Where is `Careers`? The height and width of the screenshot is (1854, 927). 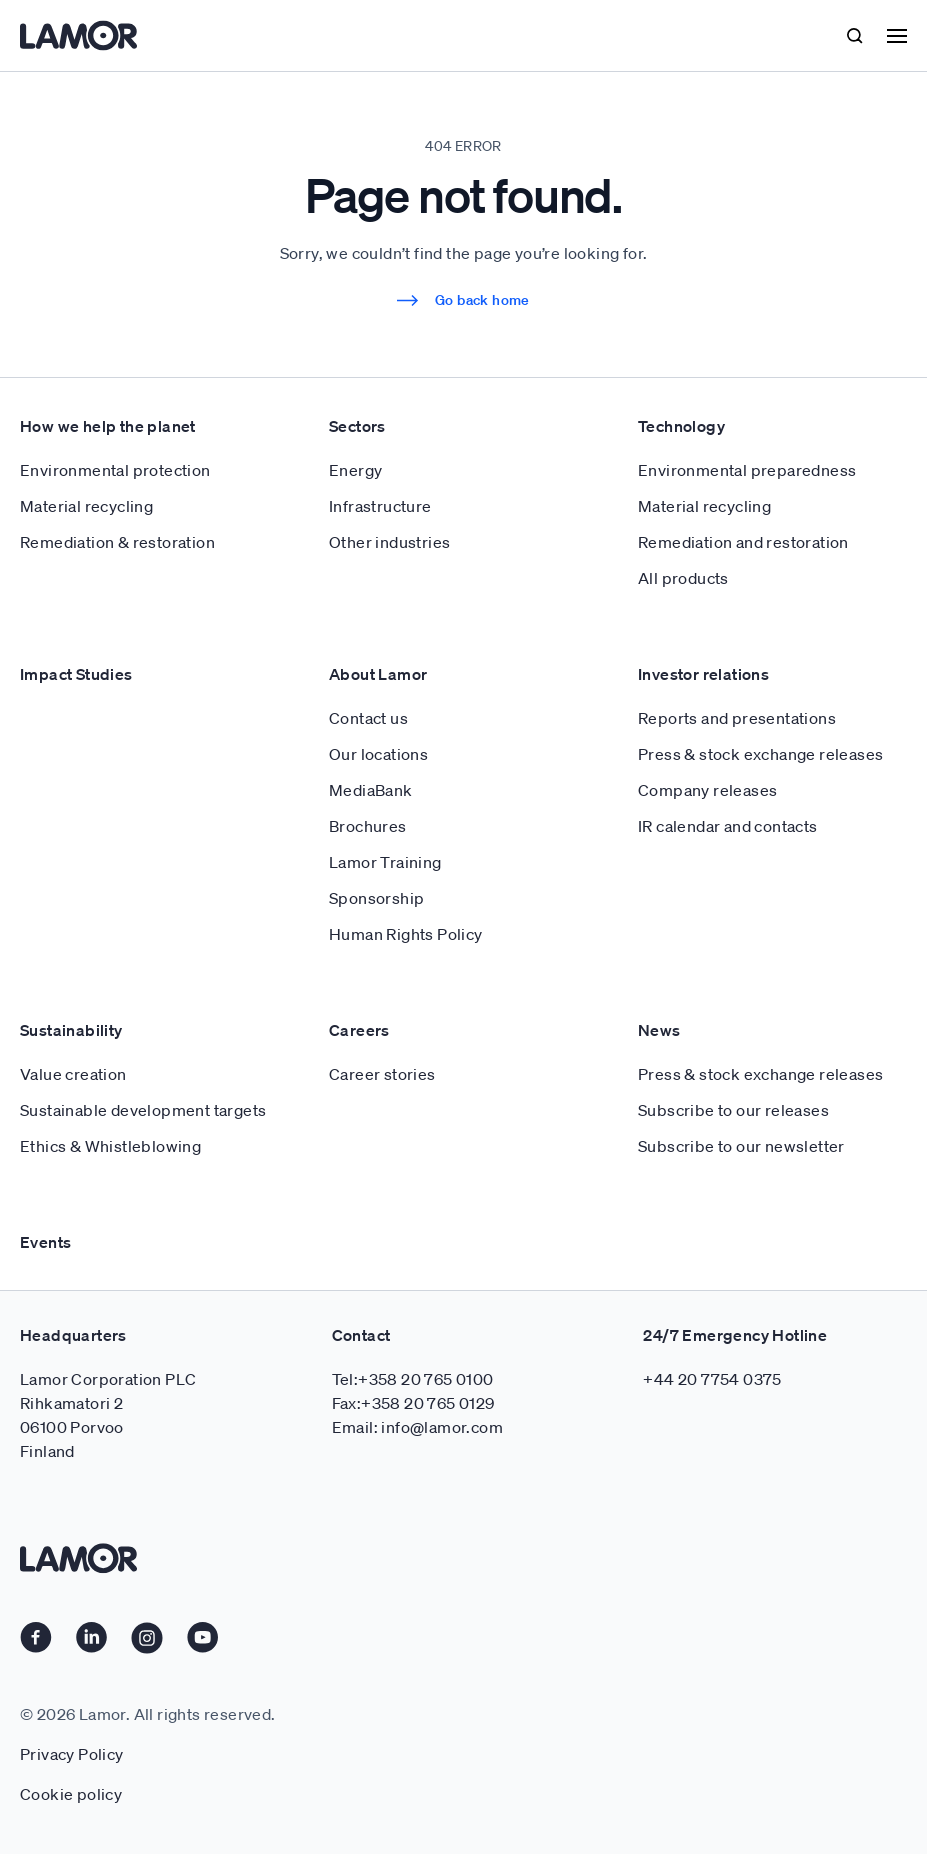 Careers is located at coordinates (359, 1030).